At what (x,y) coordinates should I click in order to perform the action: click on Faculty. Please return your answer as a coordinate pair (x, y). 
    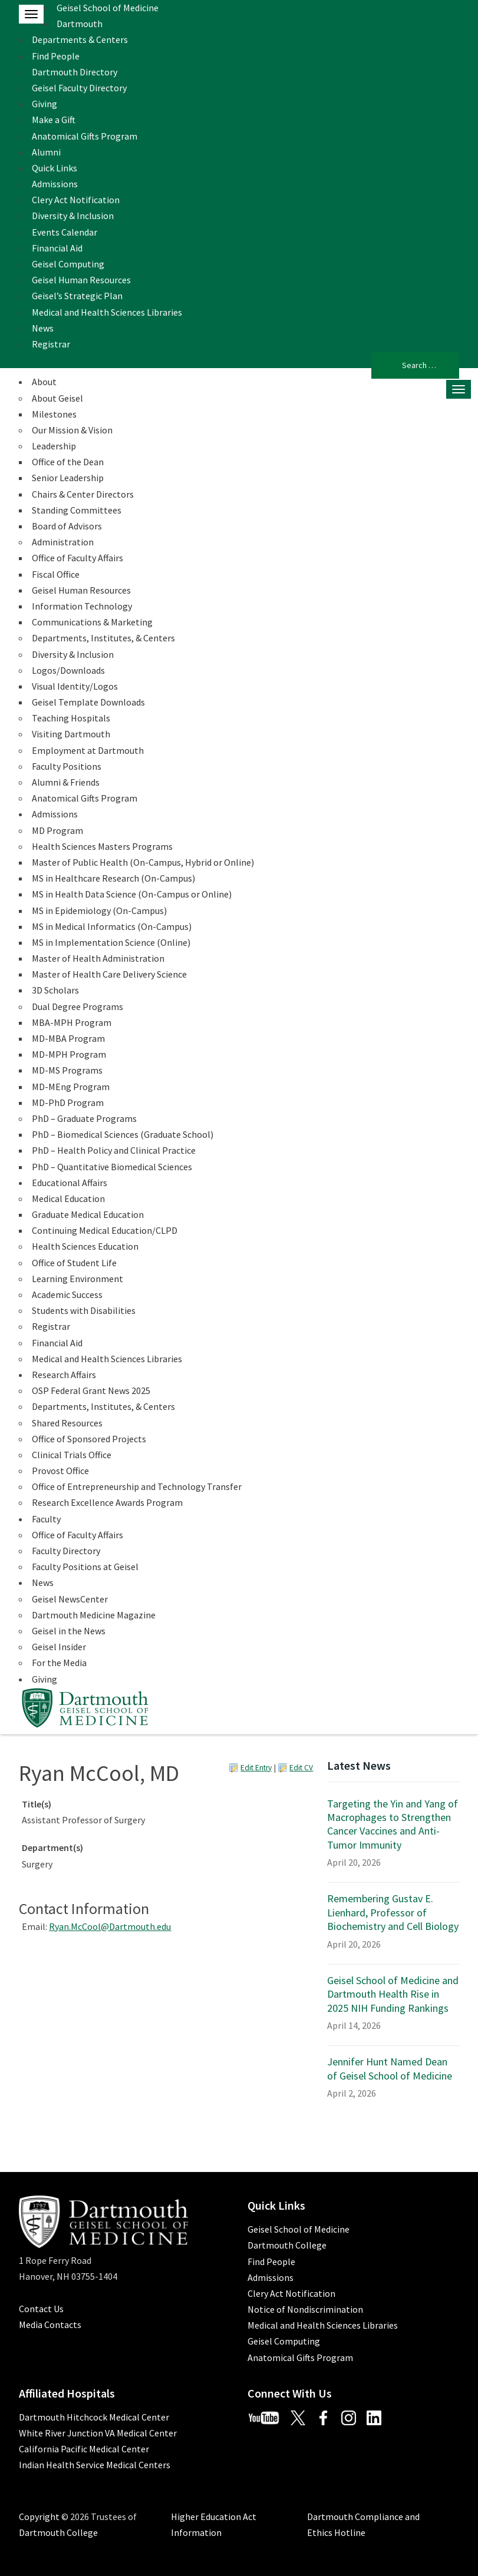
    Looking at the image, I should click on (46, 1519).